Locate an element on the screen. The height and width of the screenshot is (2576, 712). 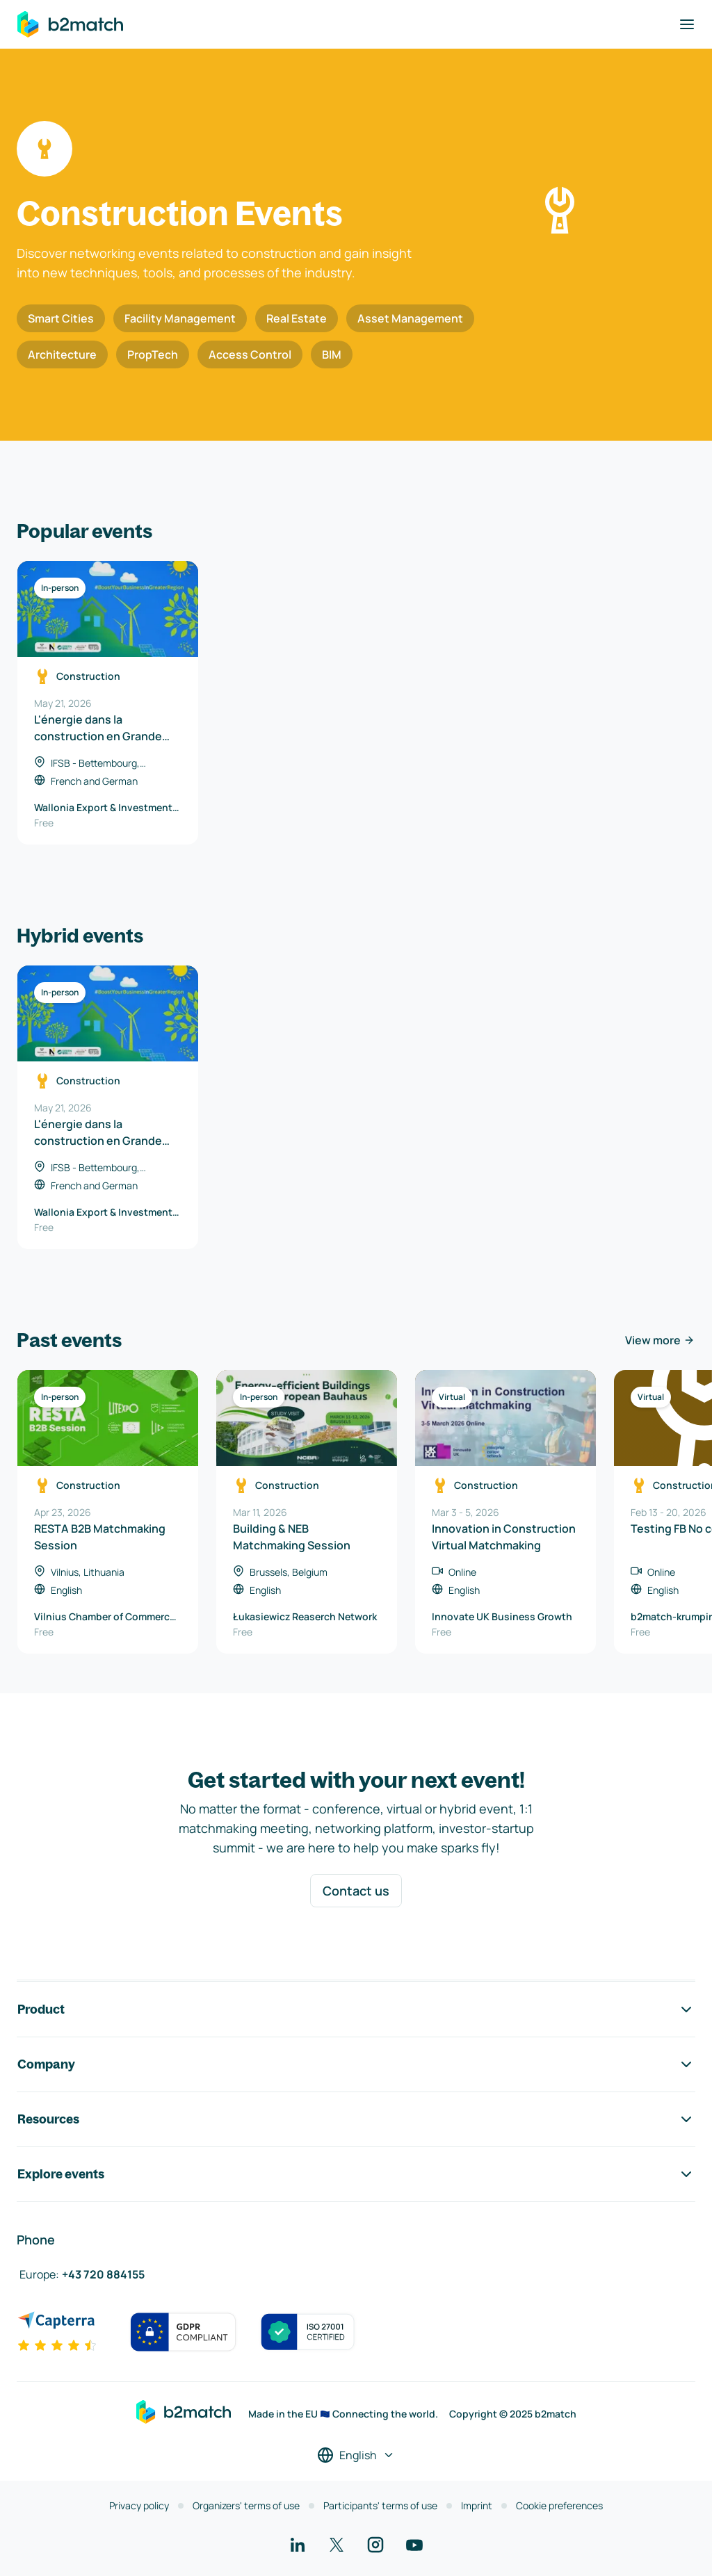
Product is located at coordinates (356, 2009).